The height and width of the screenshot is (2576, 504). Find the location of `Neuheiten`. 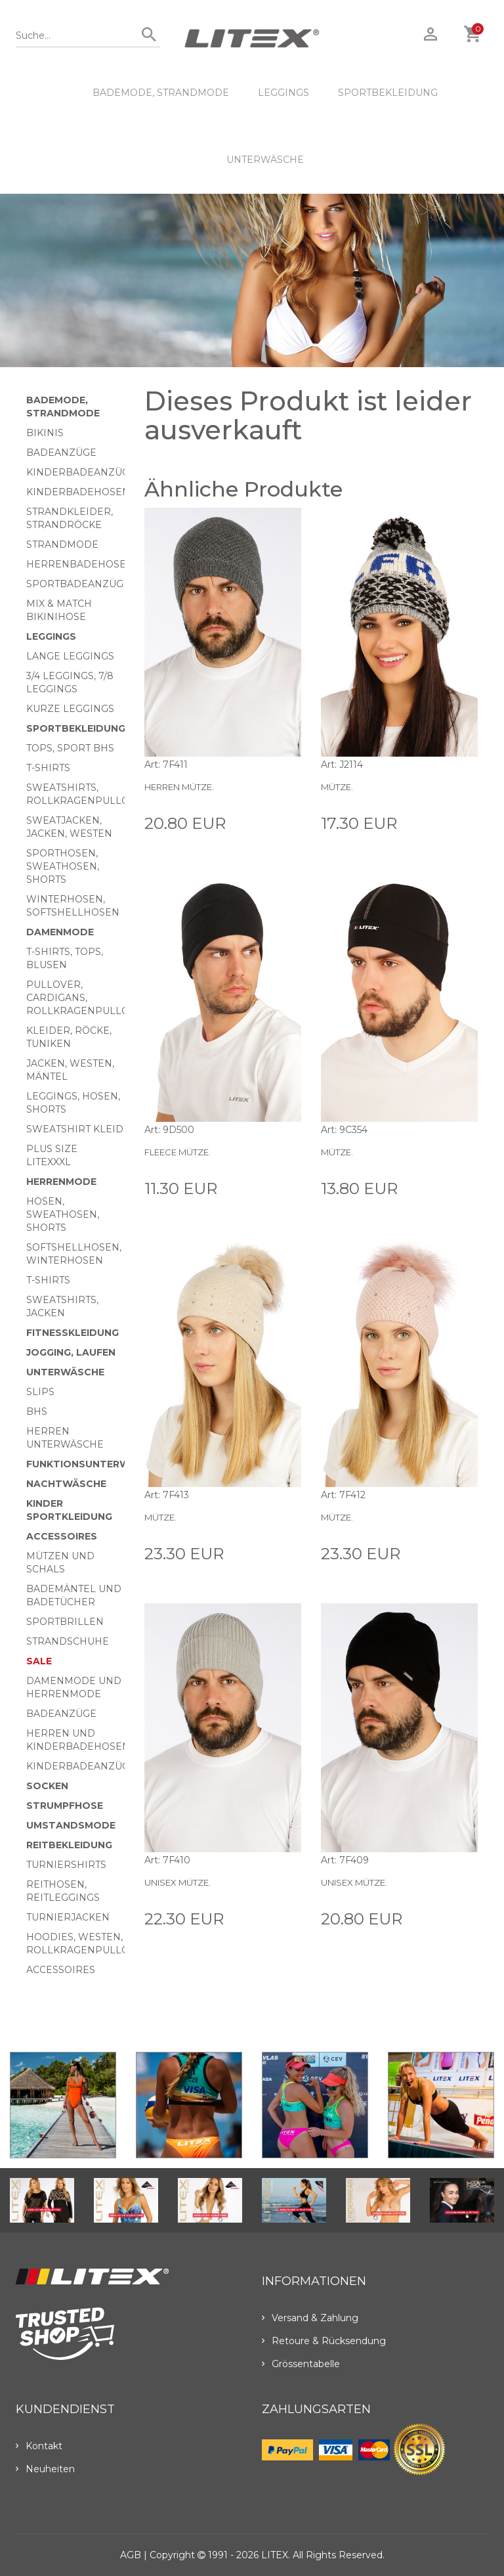

Neuheiten is located at coordinates (45, 2469).